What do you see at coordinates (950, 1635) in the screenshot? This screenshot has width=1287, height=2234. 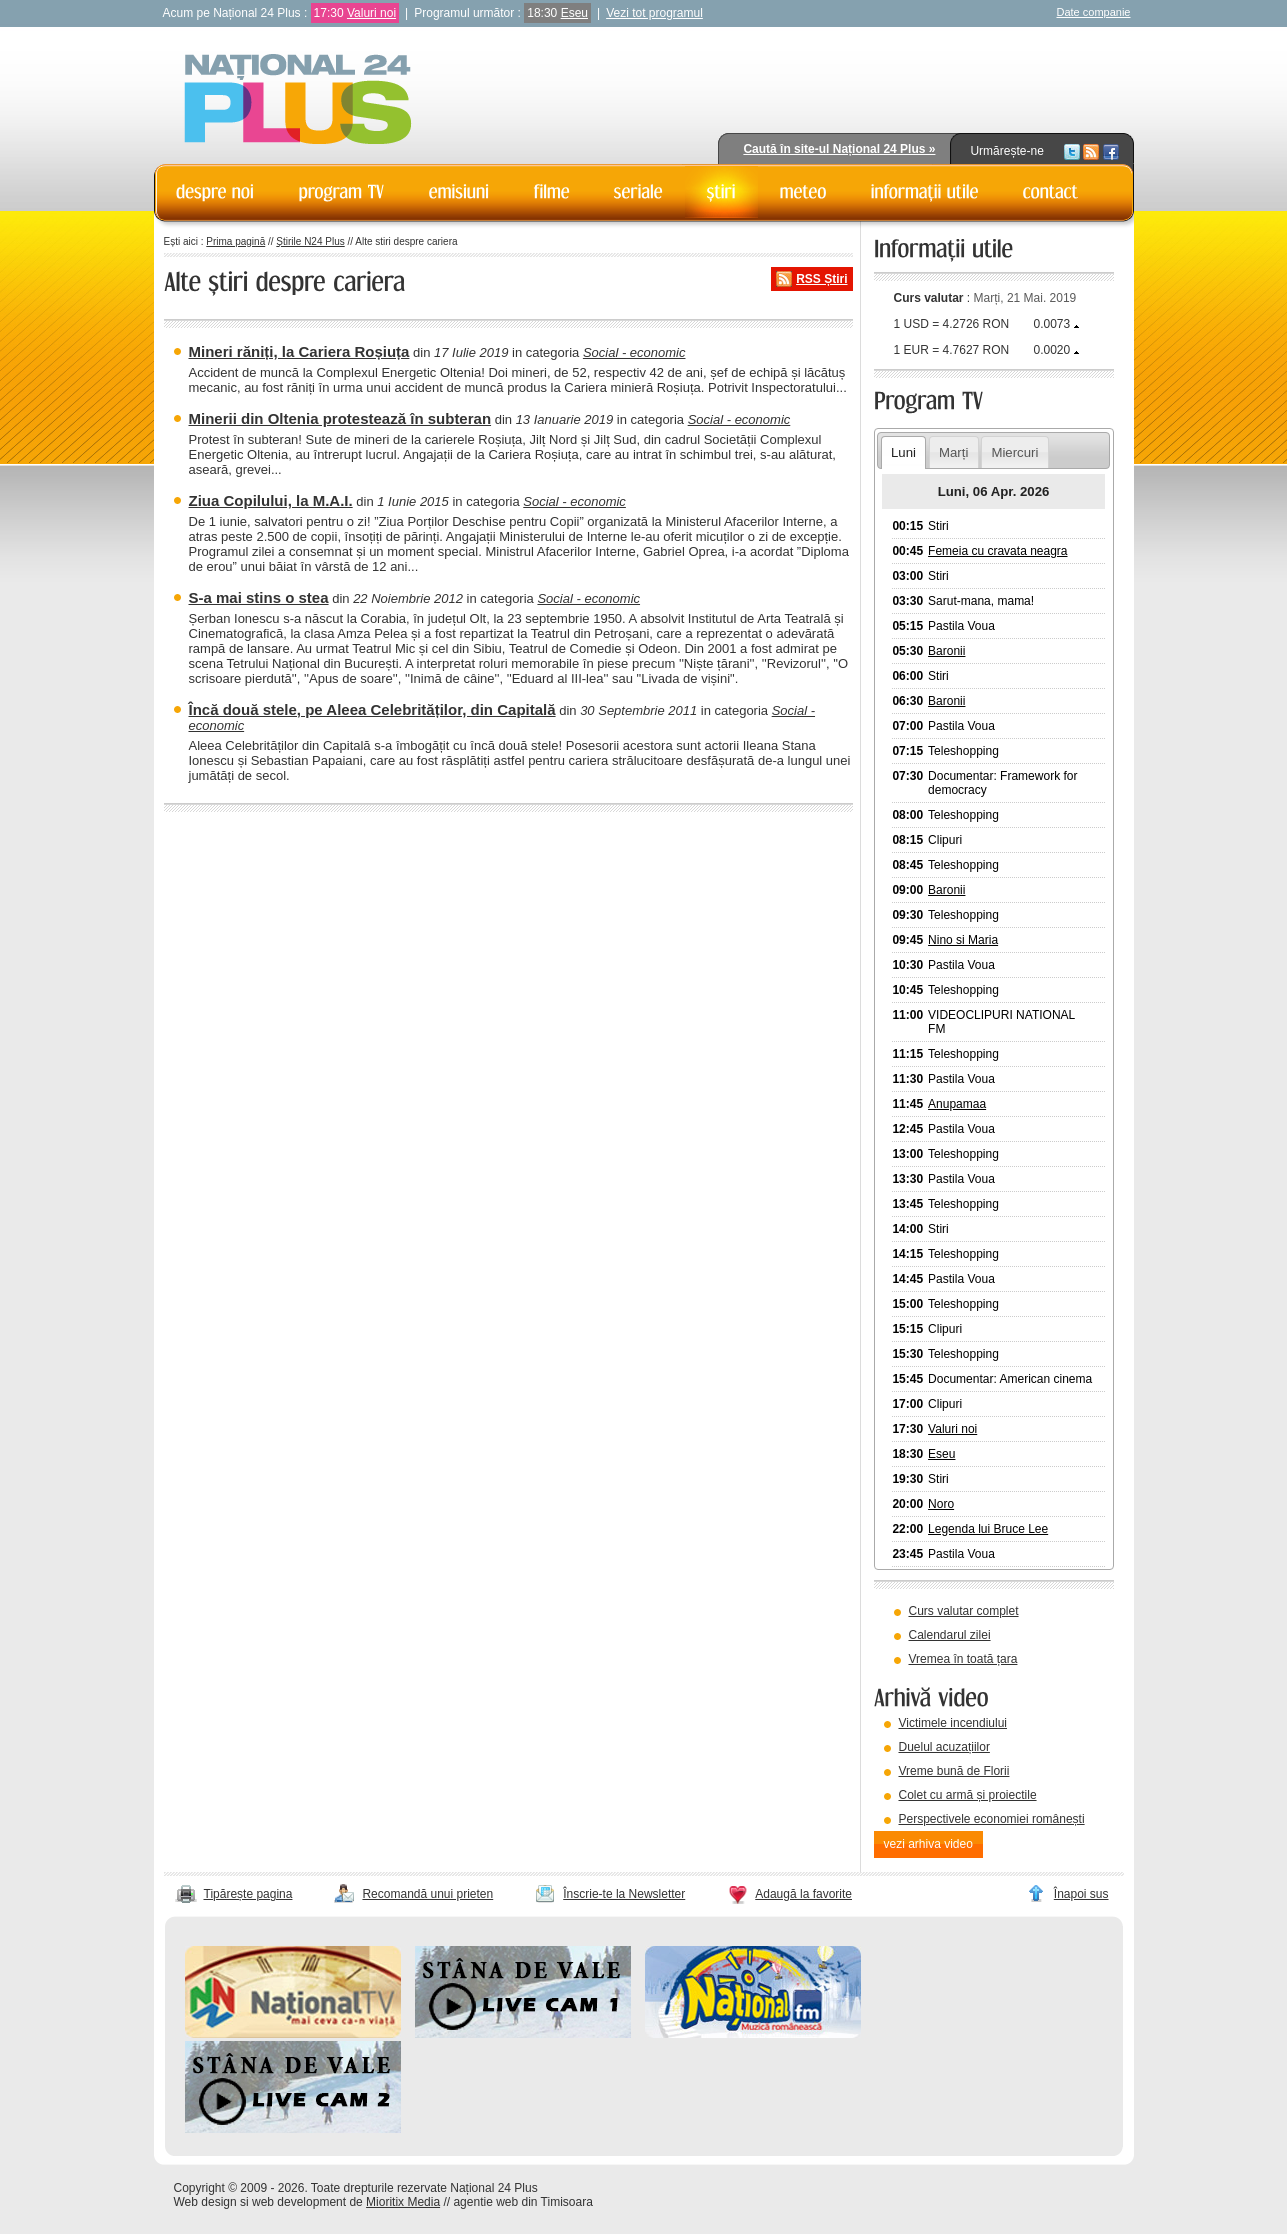 I see `Calendarul zilei` at bounding box center [950, 1635].